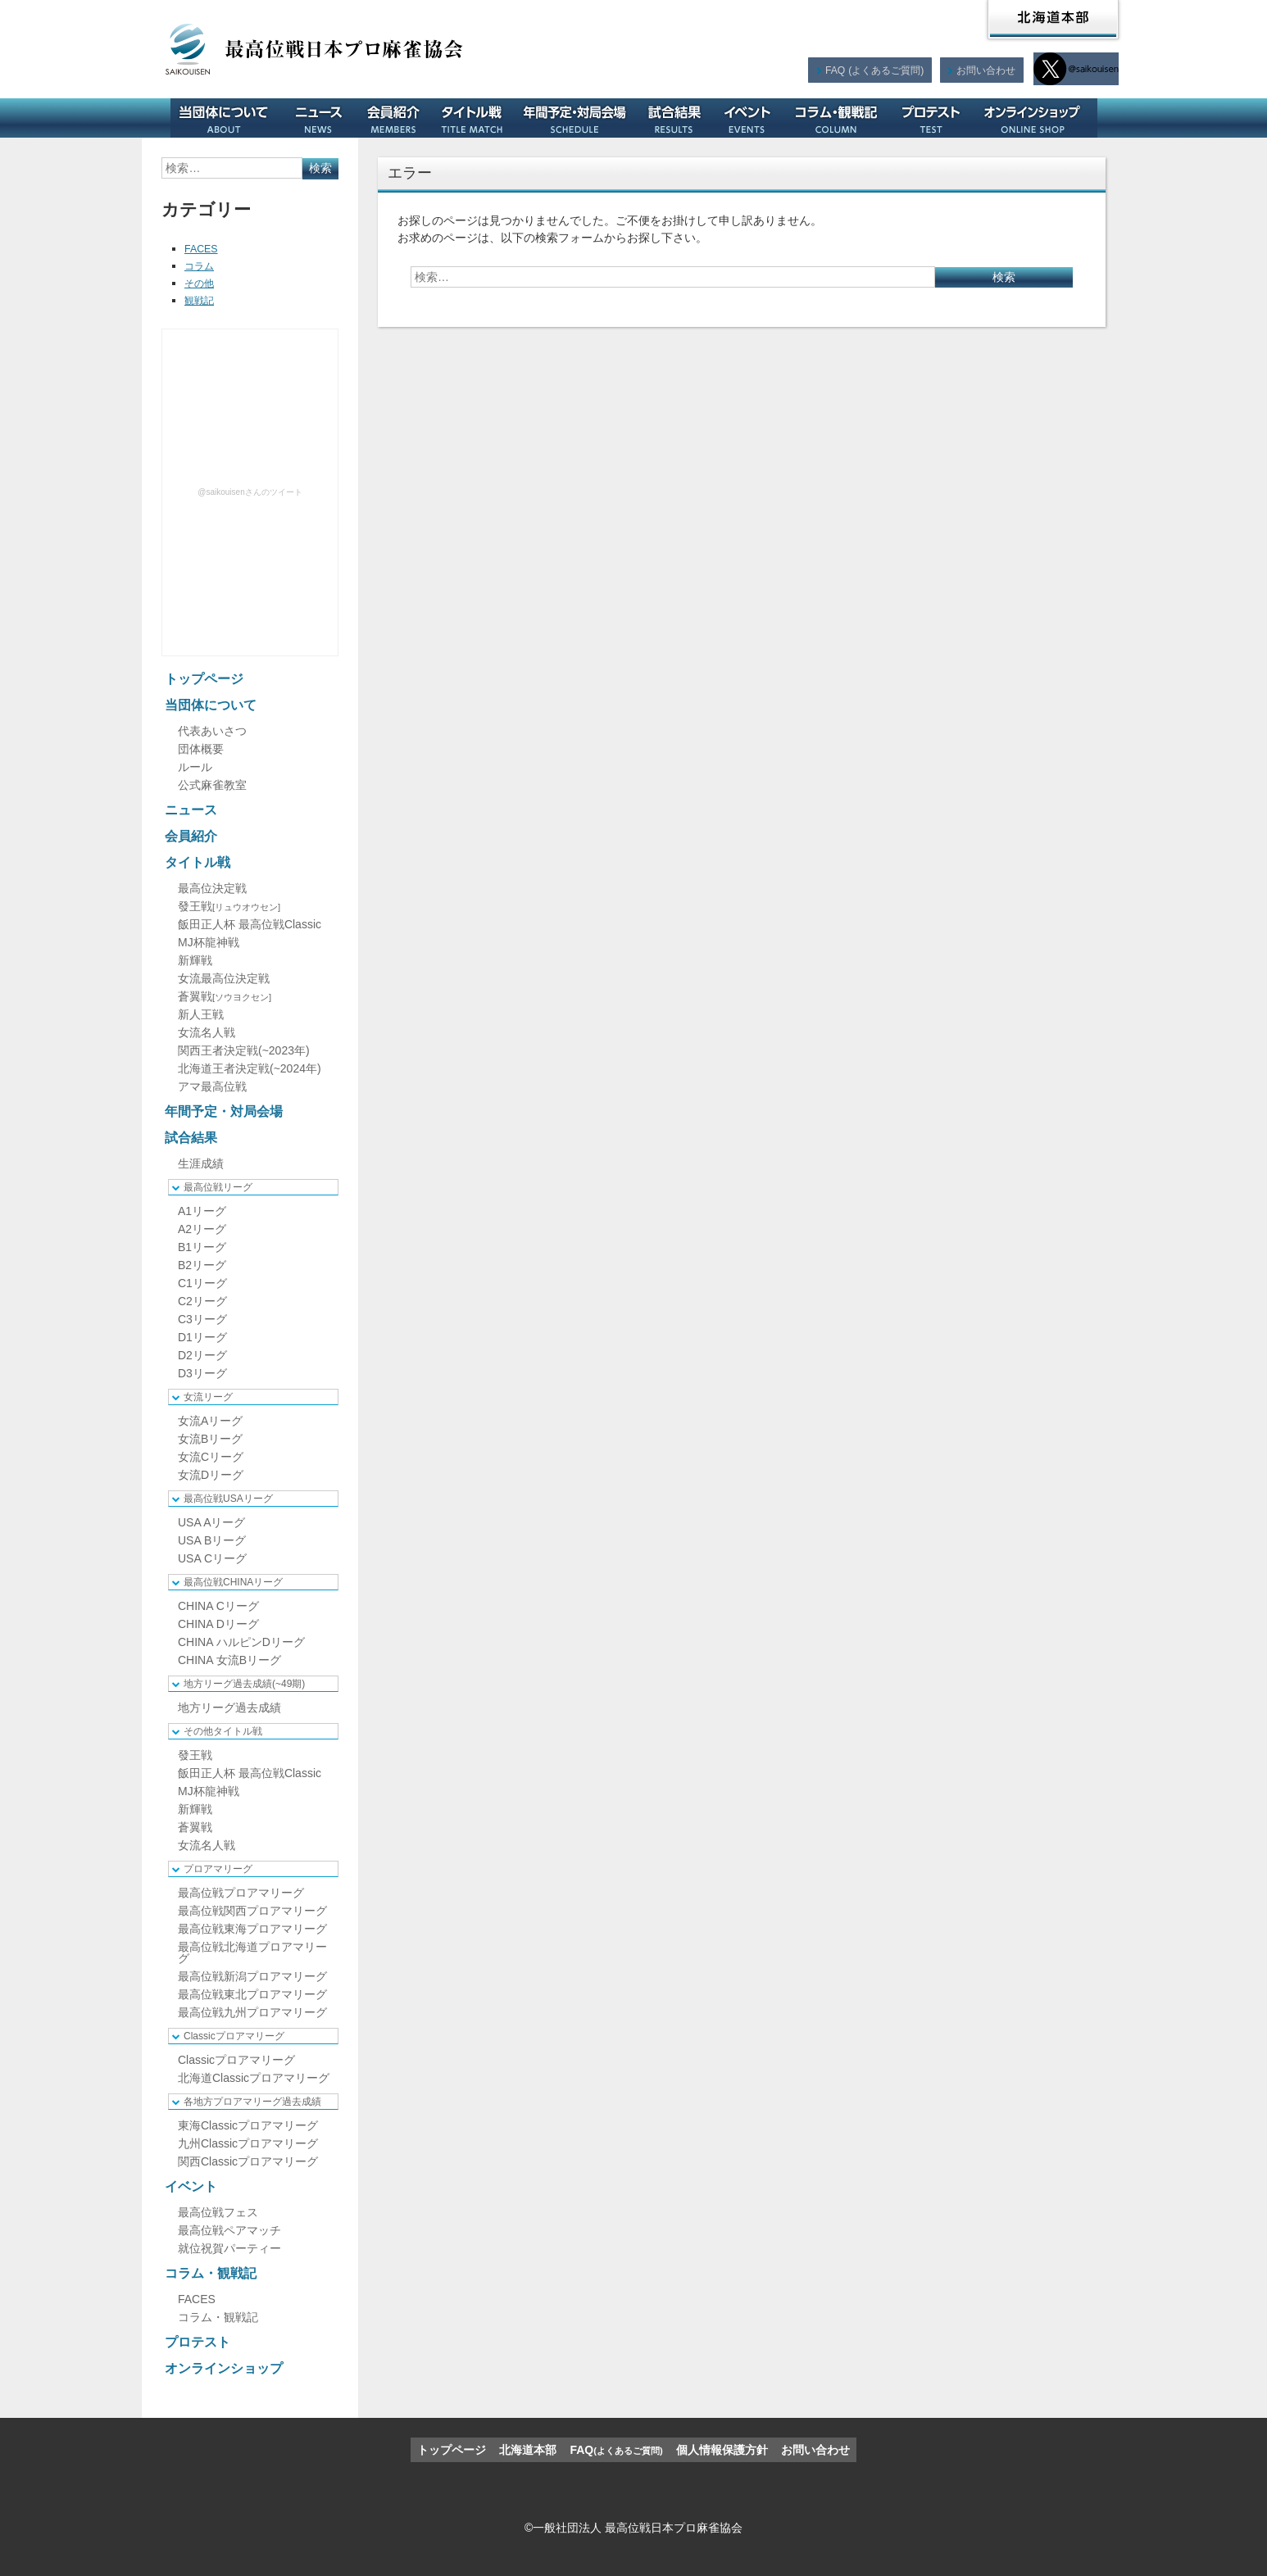 The image size is (1267, 2576). I want to click on 最高位戦リーグ, so click(218, 1187).